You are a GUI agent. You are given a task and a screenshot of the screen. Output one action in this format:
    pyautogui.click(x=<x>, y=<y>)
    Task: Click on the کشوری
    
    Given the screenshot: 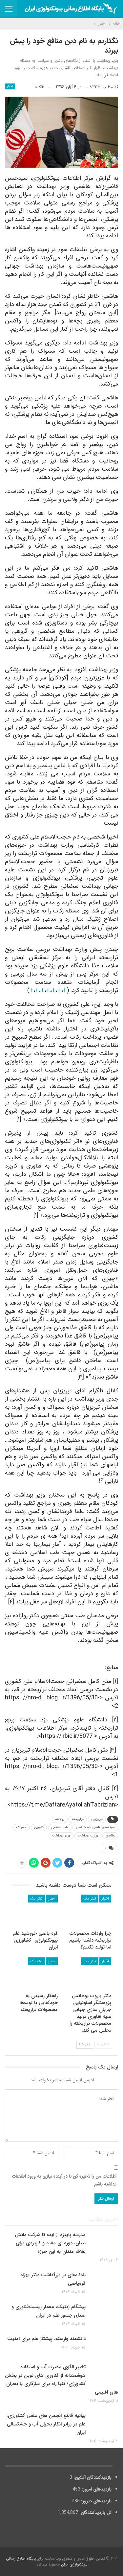 What is the action you would take?
    pyautogui.click(x=39, y=1827)
    